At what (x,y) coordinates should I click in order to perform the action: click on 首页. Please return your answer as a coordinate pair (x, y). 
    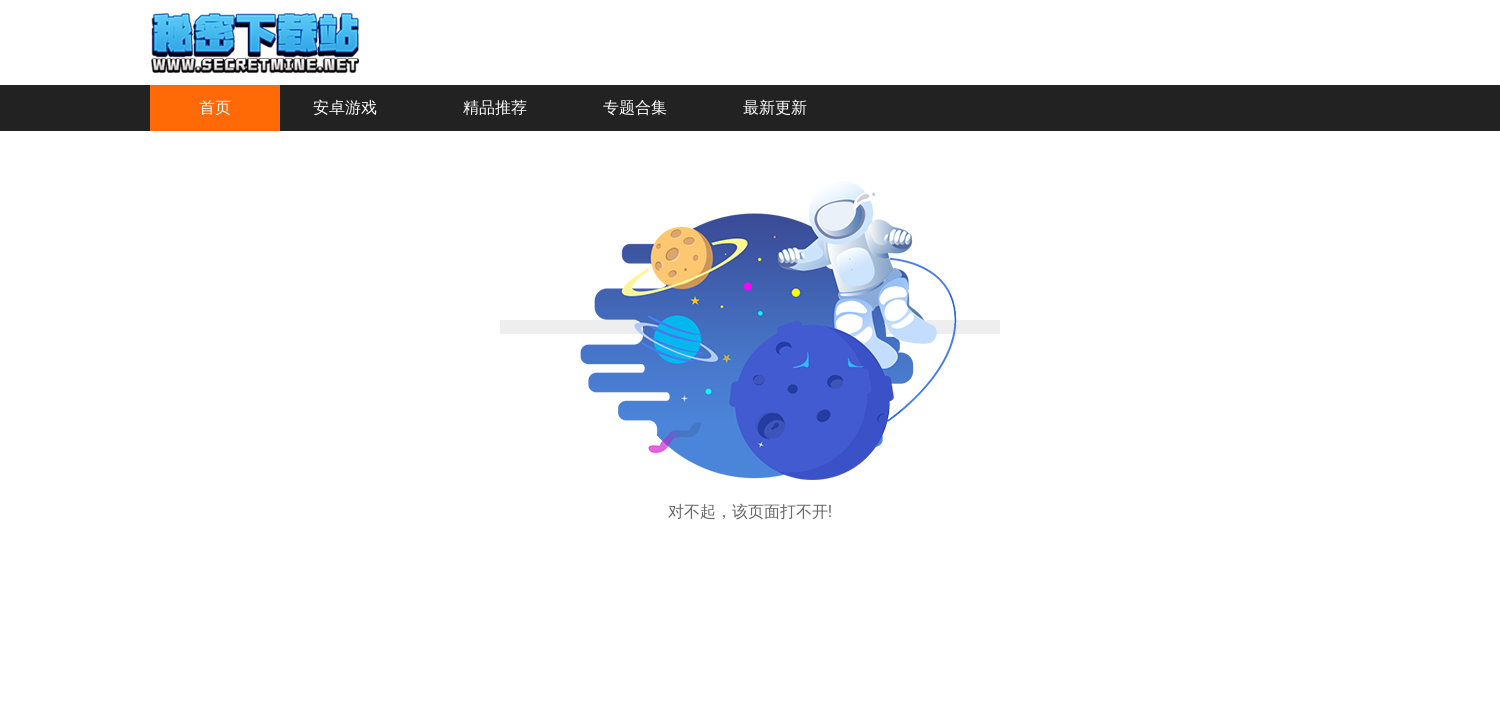
    Looking at the image, I should click on (215, 107).